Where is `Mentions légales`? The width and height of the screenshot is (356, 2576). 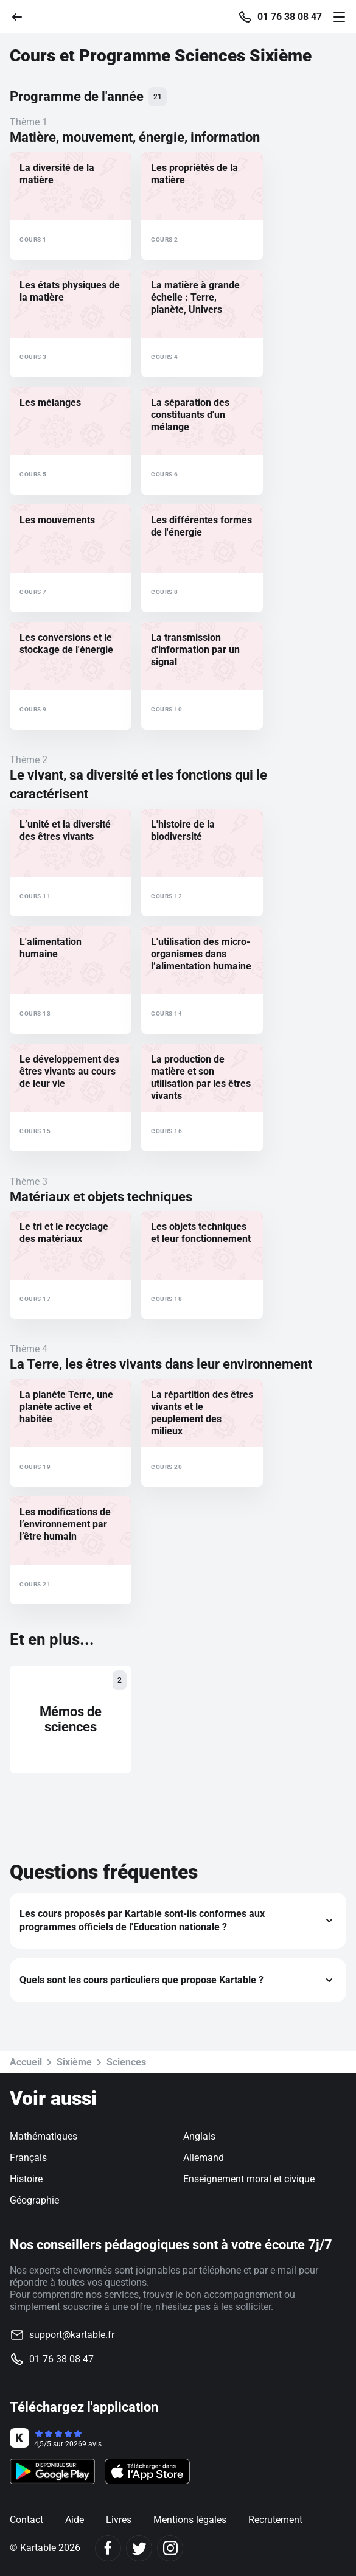 Mentions légales is located at coordinates (189, 2519).